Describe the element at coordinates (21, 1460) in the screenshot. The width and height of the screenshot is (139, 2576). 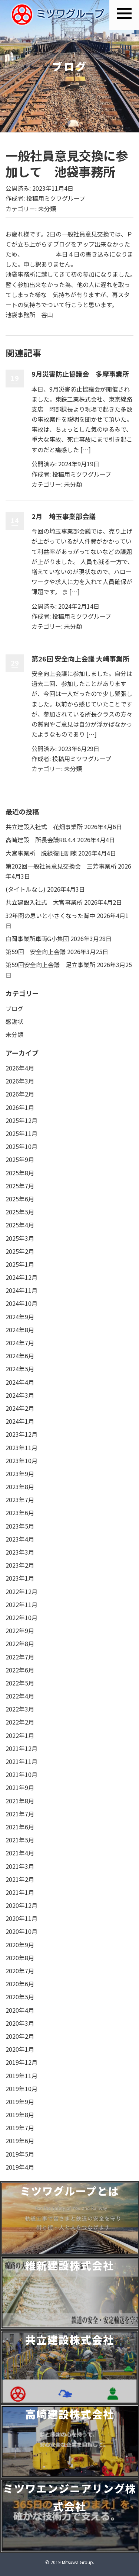
I see `2023年10月` at that location.